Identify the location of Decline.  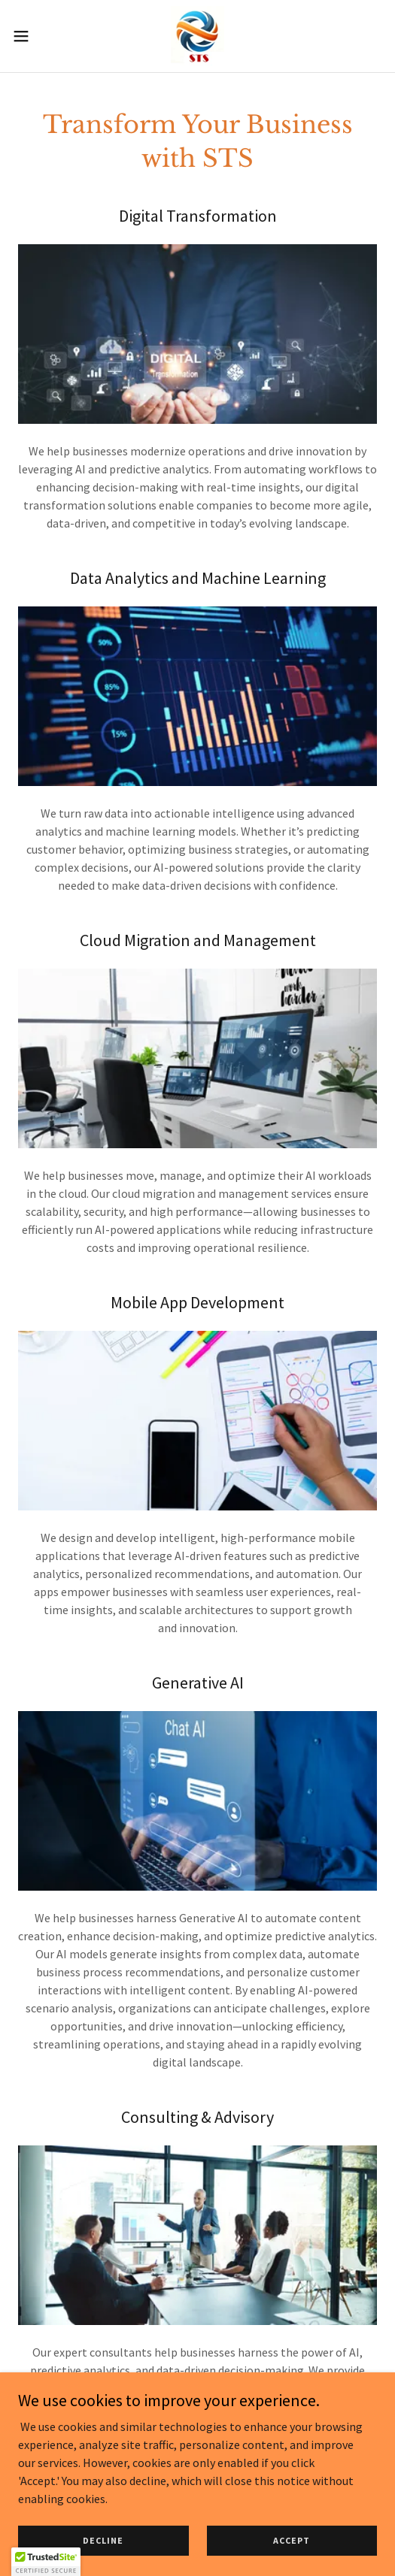
(103, 2550).